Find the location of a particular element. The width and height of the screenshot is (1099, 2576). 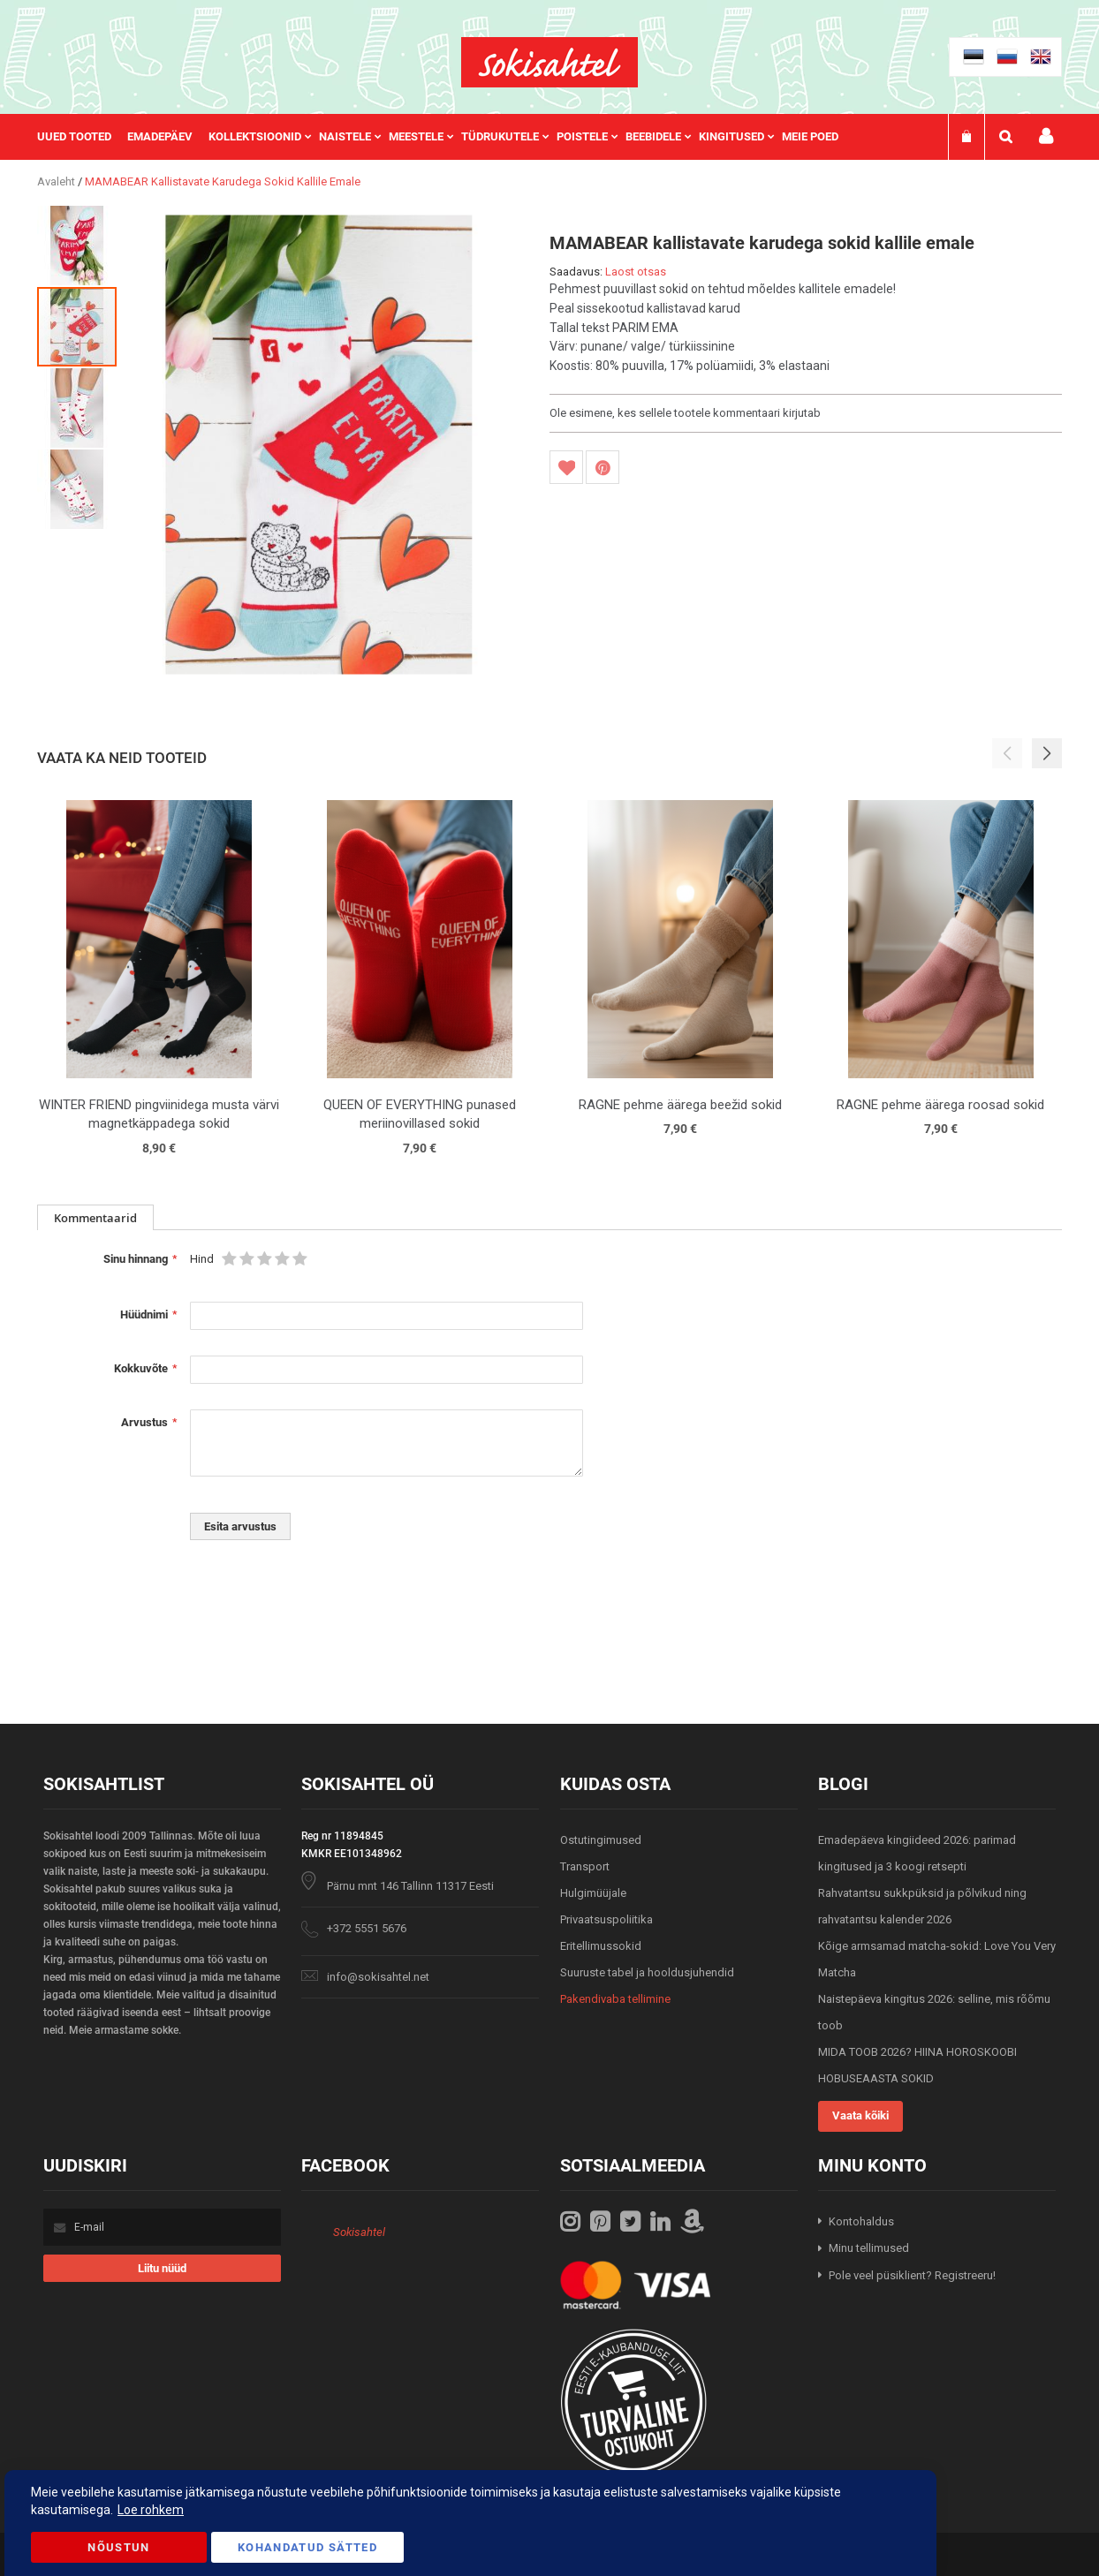

Sokisahtel is located at coordinates (359, 2232).